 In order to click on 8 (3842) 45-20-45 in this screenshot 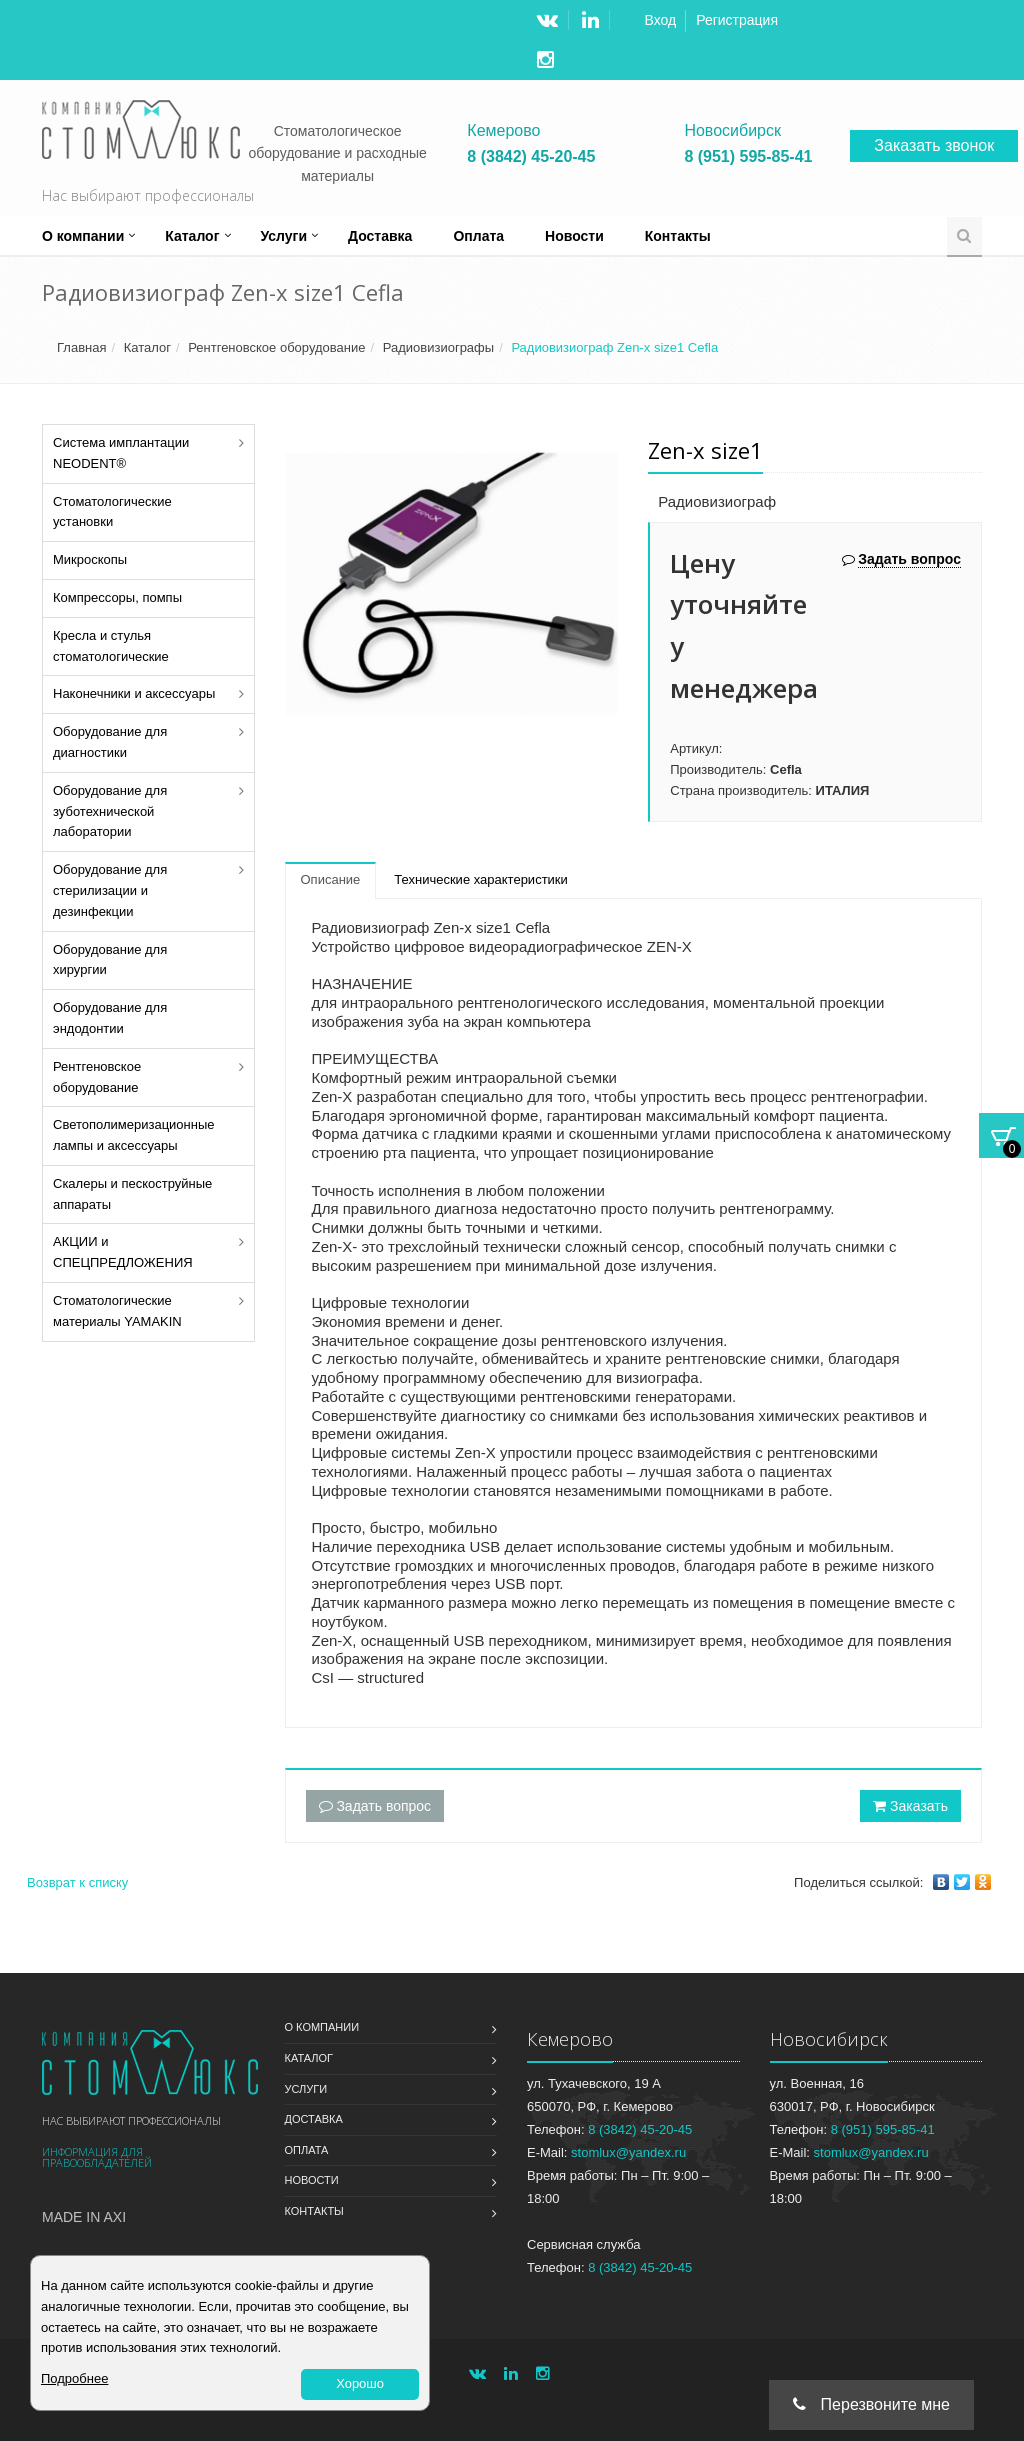, I will do `click(531, 157)`.